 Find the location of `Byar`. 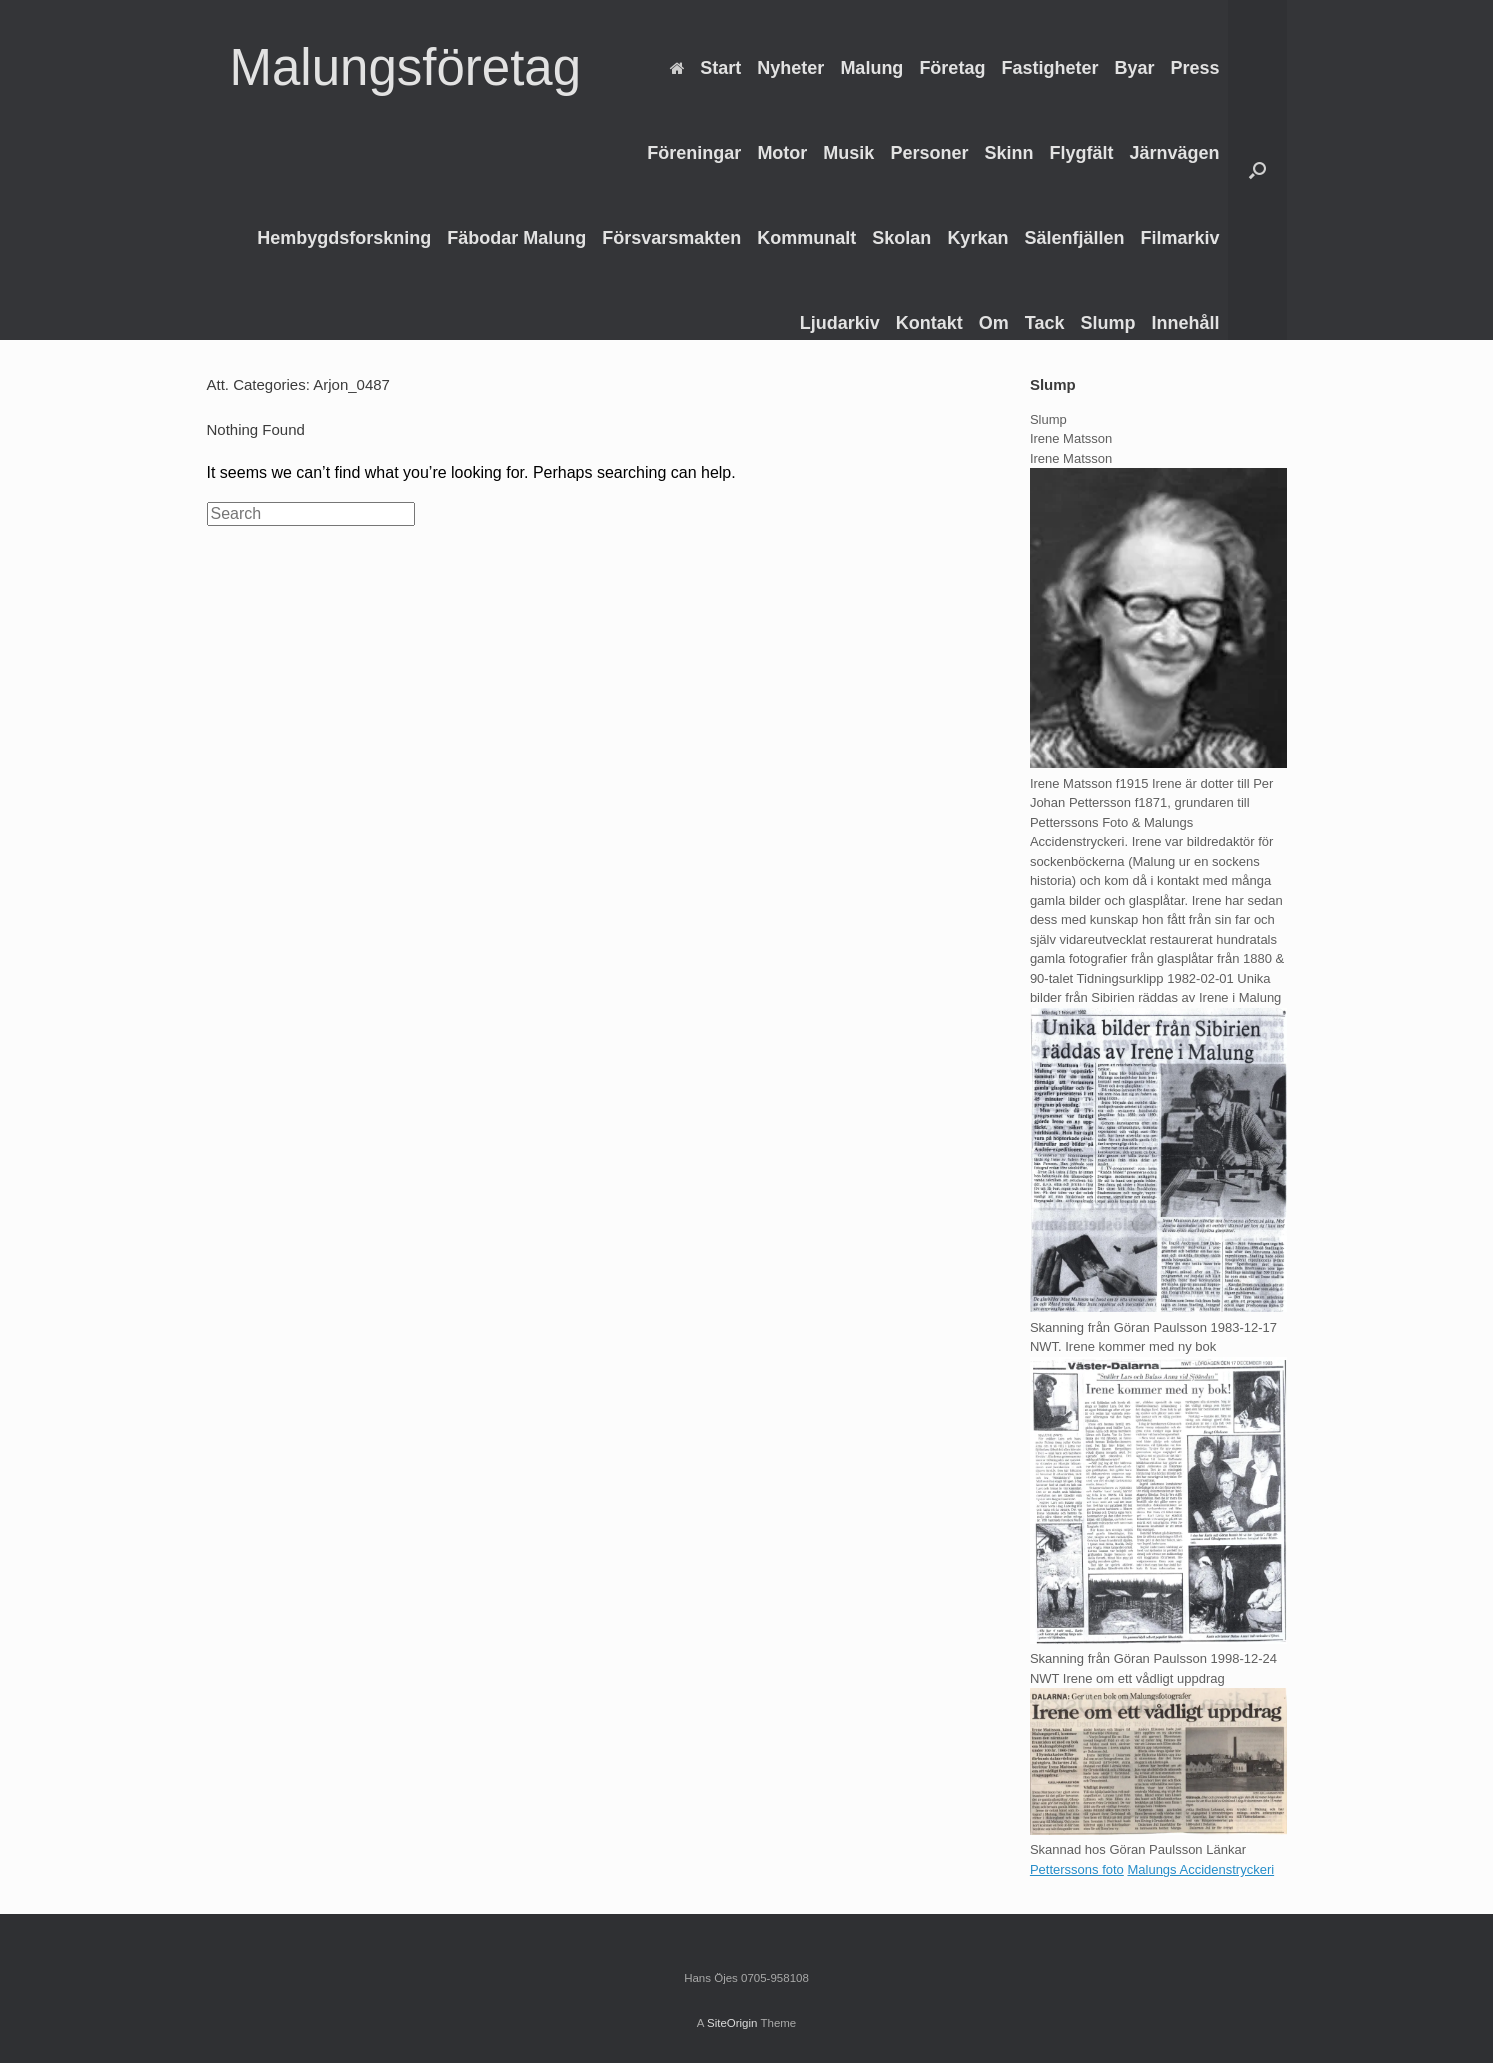

Byar is located at coordinates (1134, 68).